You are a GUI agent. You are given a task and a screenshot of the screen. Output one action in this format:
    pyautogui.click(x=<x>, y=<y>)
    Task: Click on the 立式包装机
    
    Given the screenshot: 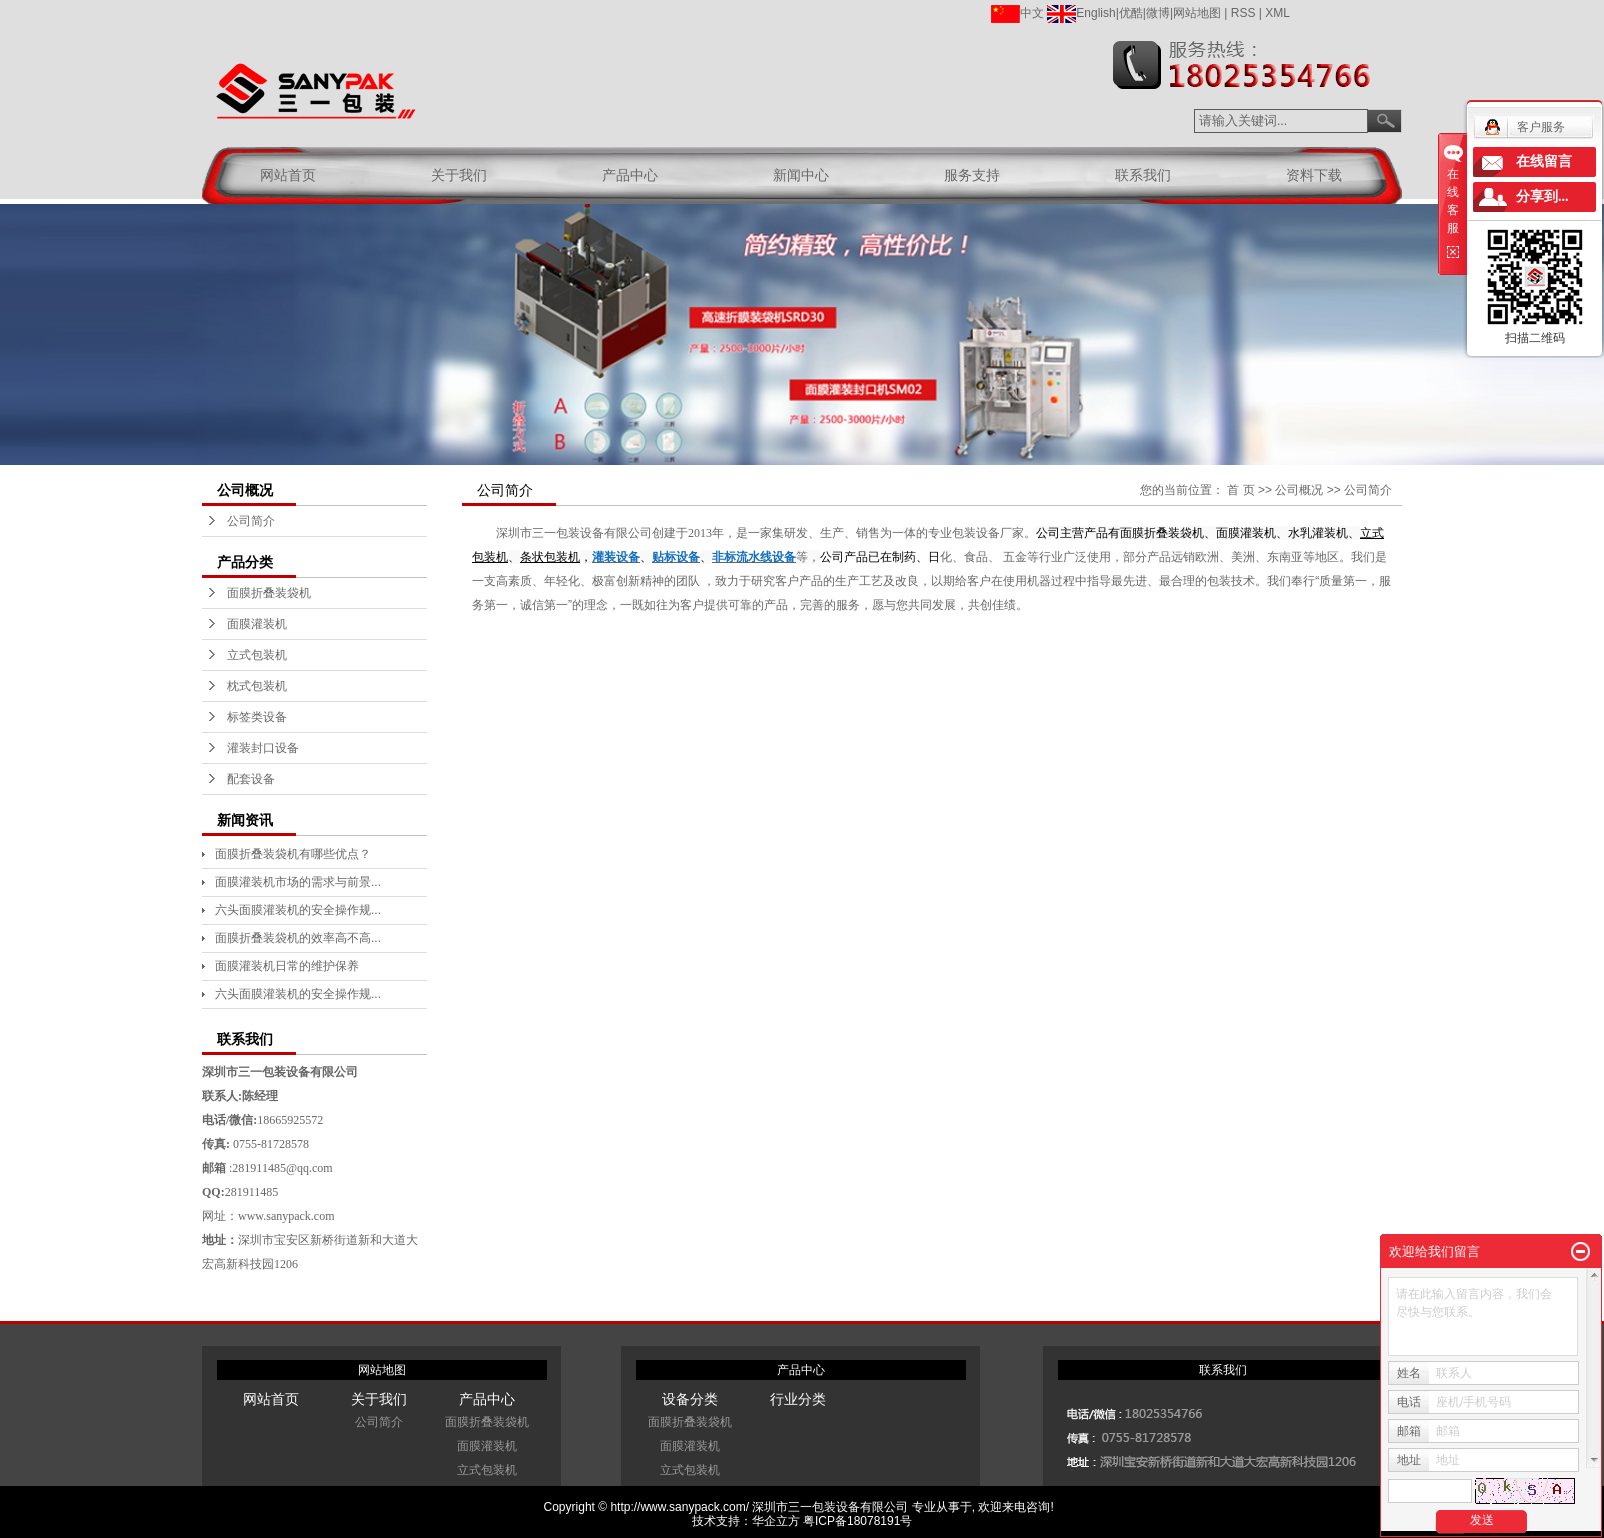 What is the action you would take?
    pyautogui.click(x=257, y=655)
    